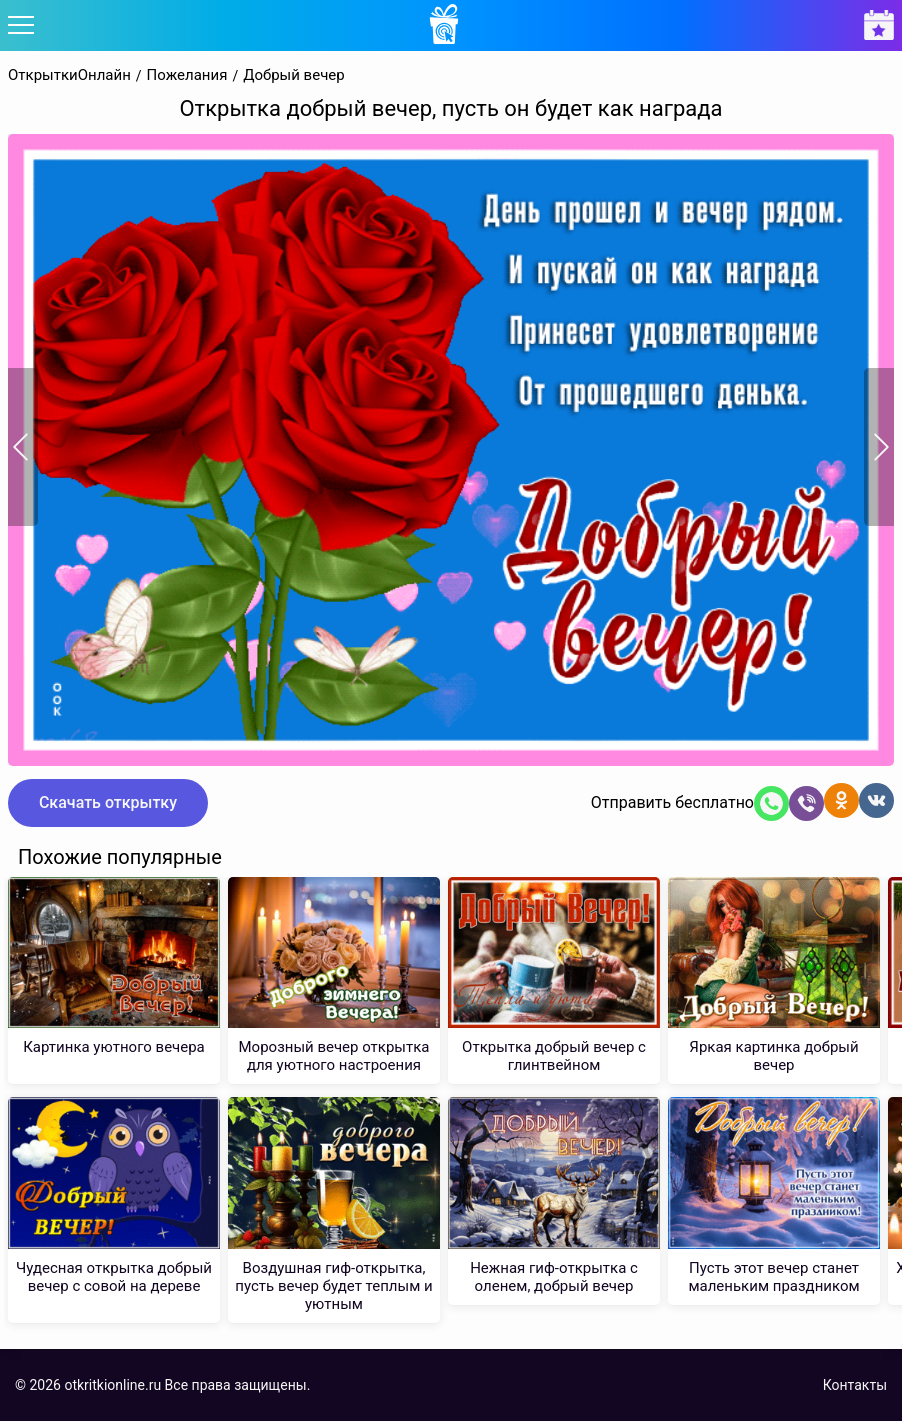 The width and height of the screenshot is (902, 1421). I want to click on ОткрыткиОнлайн, so click(69, 75).